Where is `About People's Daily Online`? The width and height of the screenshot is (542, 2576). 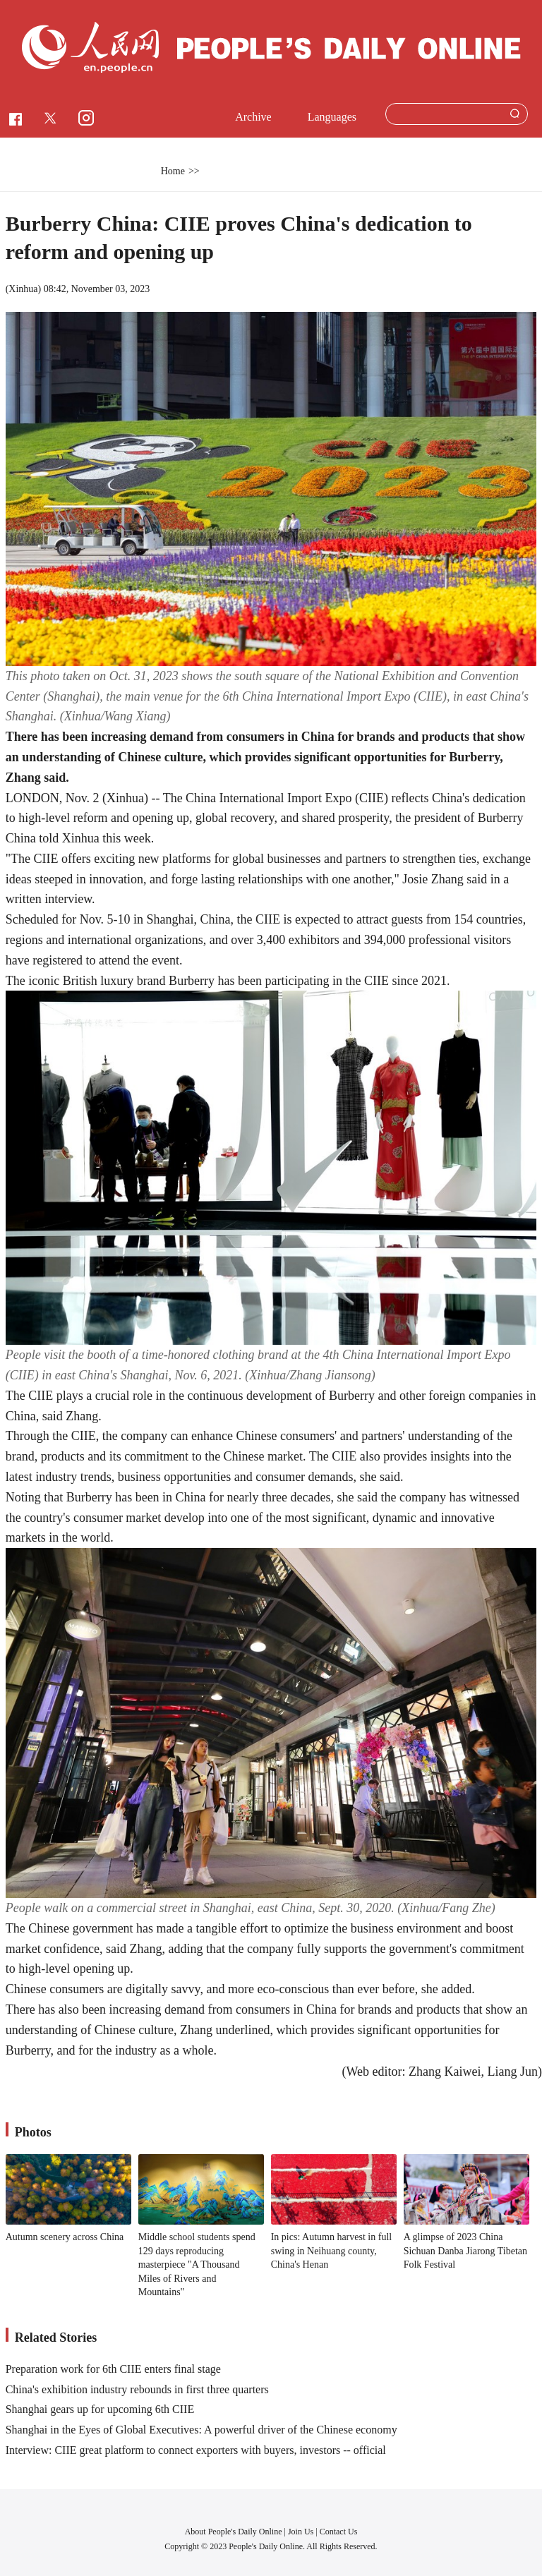 About People's Daily Online is located at coordinates (233, 2531).